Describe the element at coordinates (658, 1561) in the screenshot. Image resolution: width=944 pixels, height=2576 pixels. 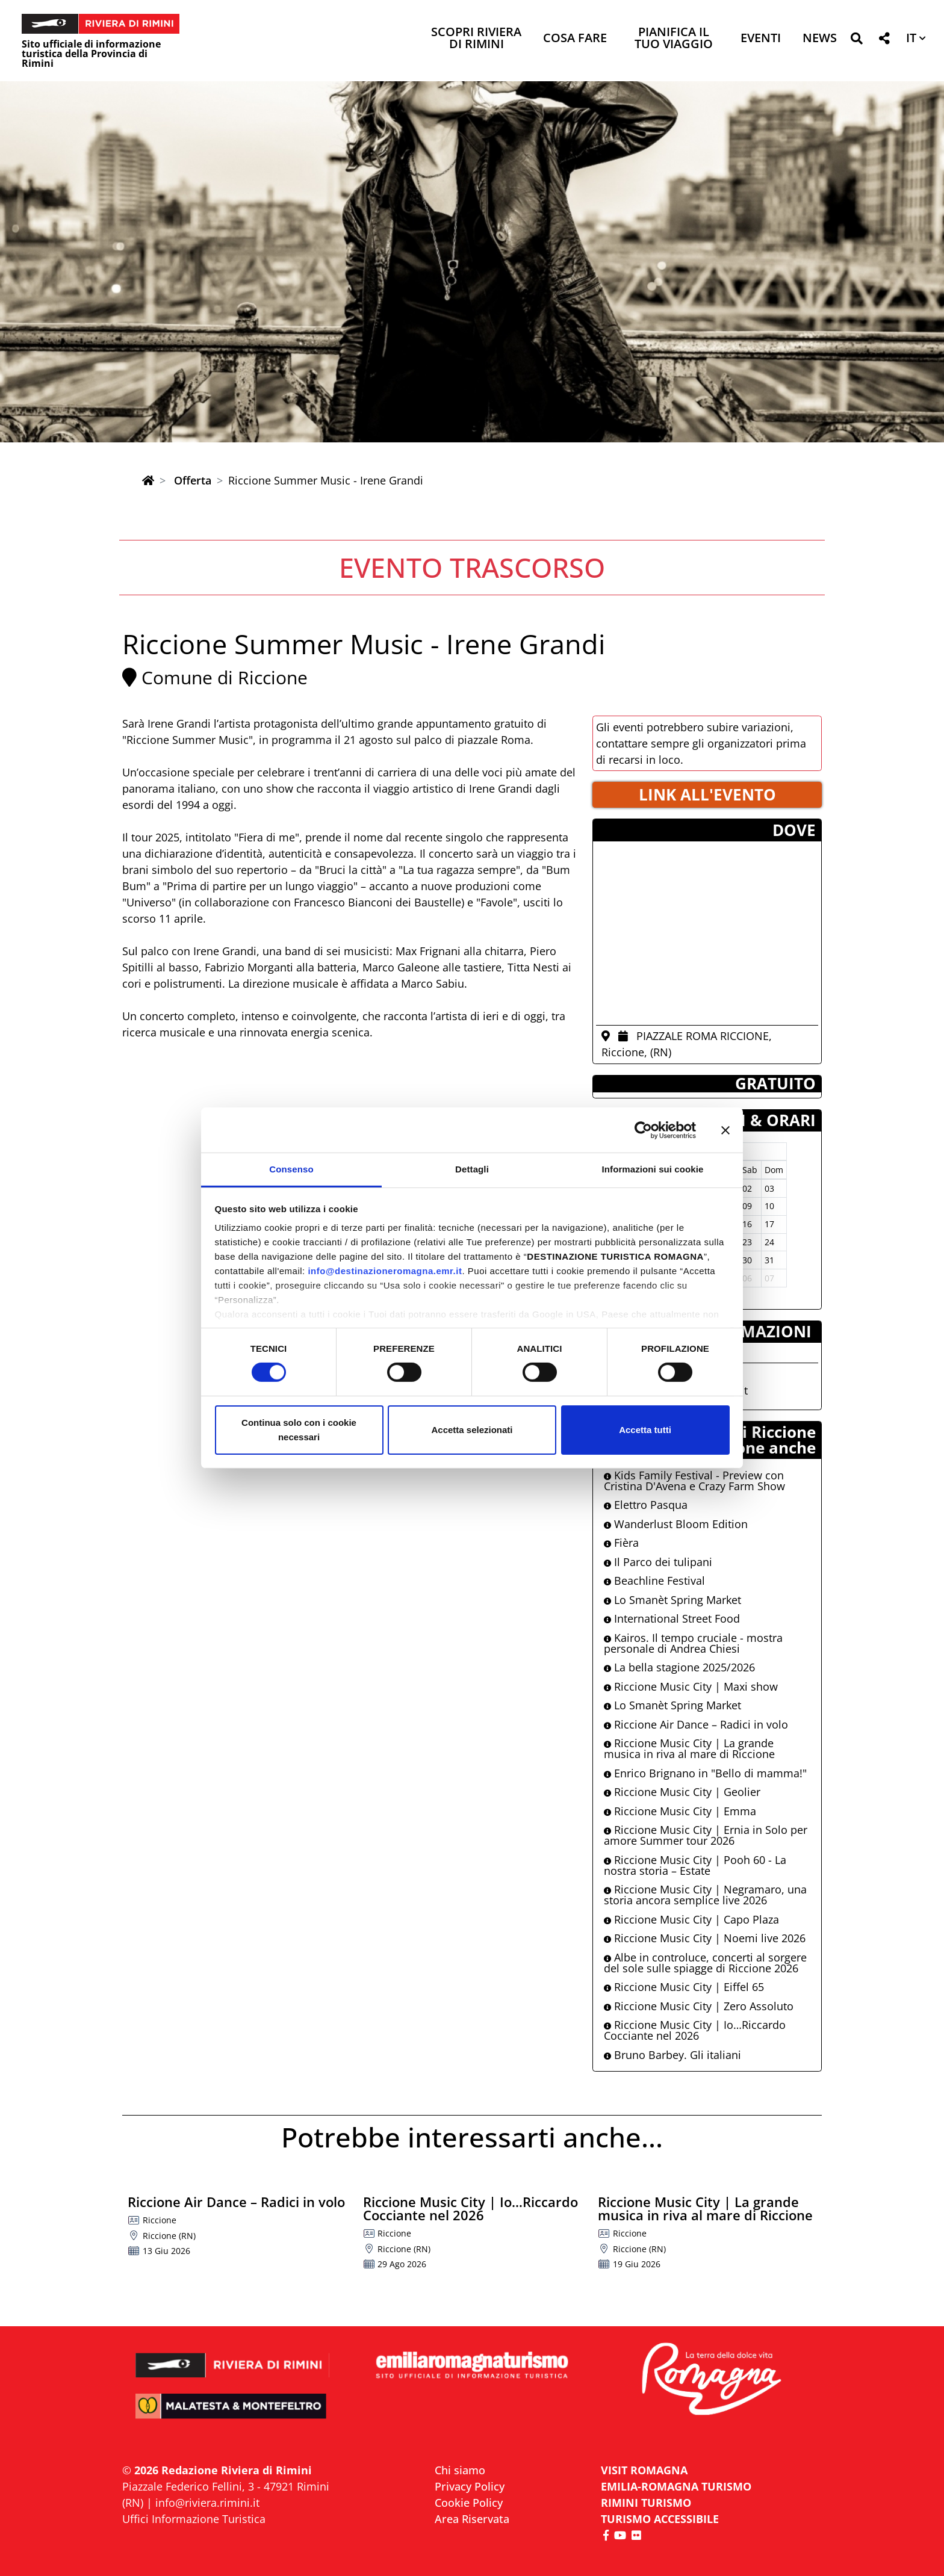
I see `Il Parco dei tulipani` at that location.